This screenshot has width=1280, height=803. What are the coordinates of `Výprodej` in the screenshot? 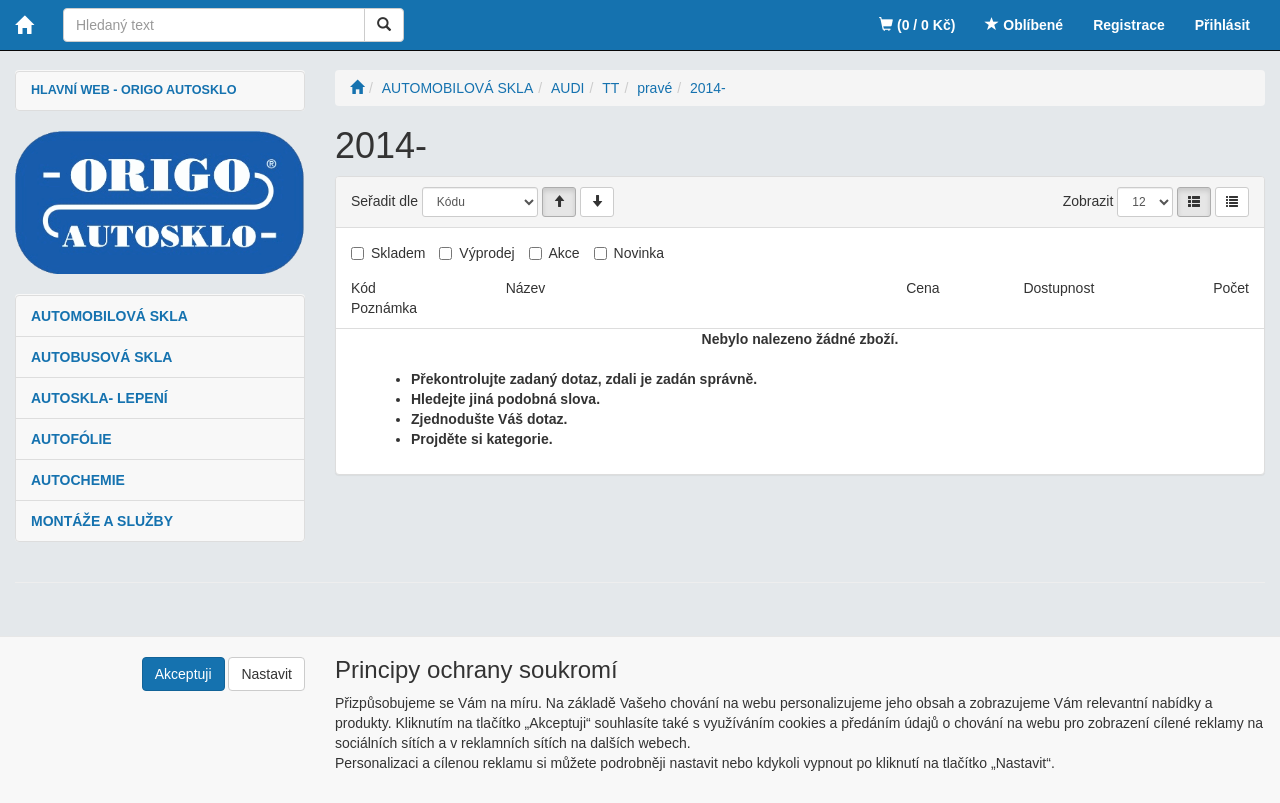 It's located at (486, 253).